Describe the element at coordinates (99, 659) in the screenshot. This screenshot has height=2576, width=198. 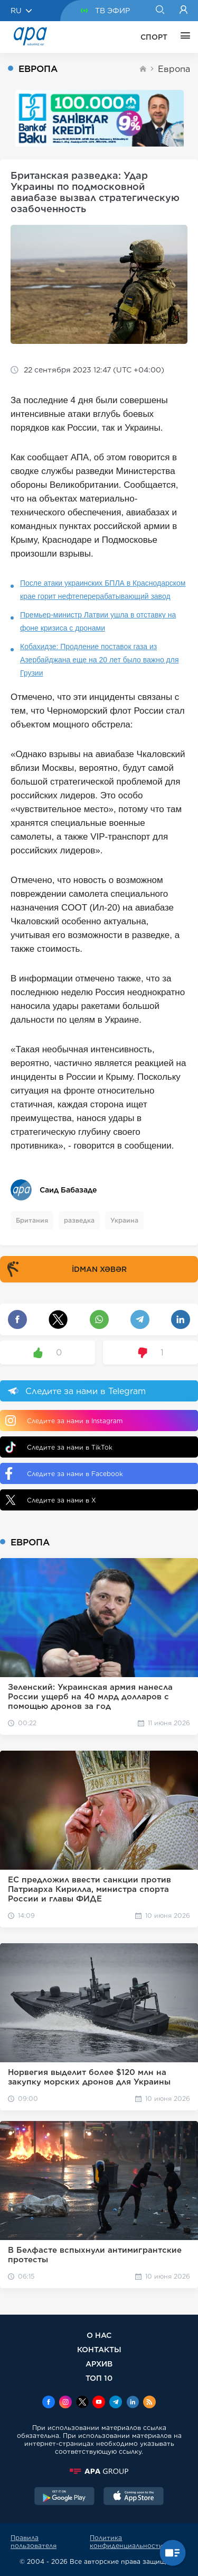
I see `Кобахидзе: Продление поставок газа из Азербайджана еще на 20 лет было важно для Грузии` at that location.